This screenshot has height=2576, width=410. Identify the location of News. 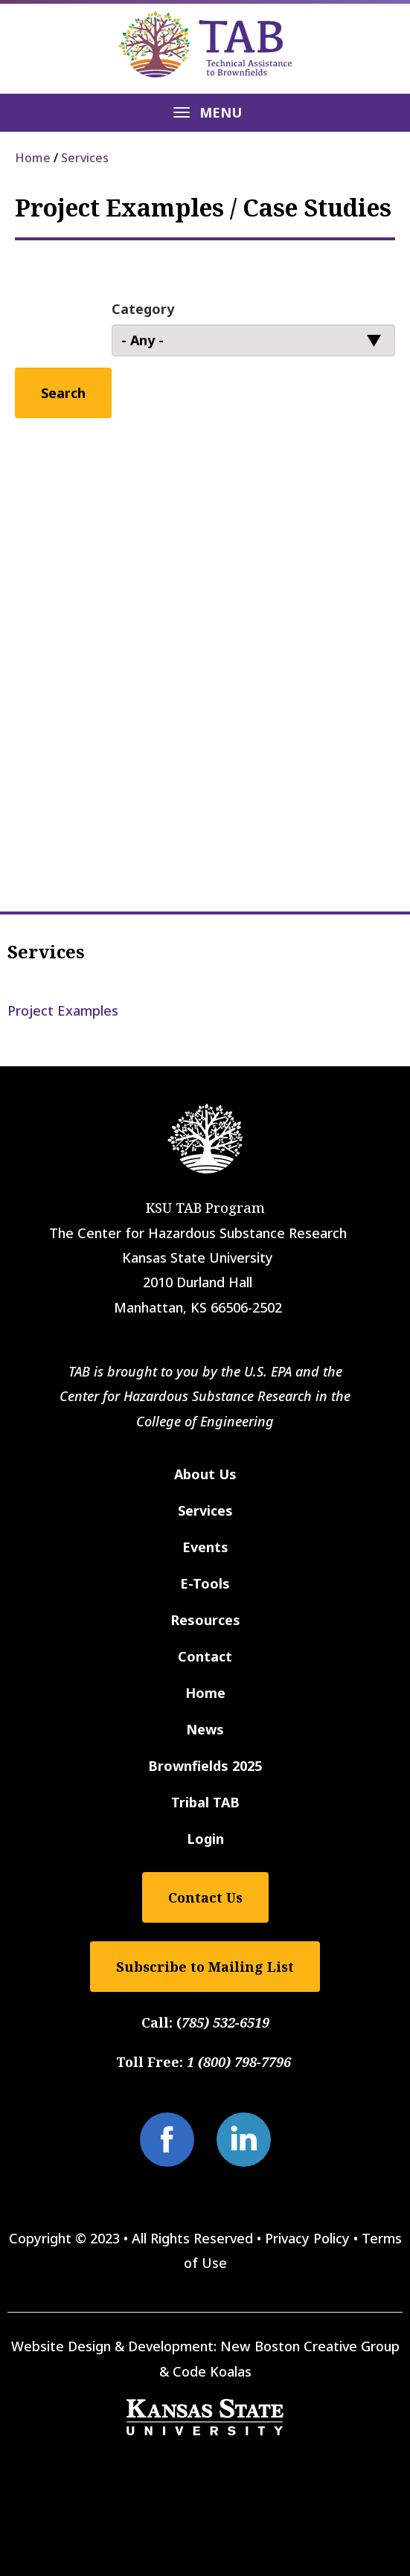
(205, 1729).